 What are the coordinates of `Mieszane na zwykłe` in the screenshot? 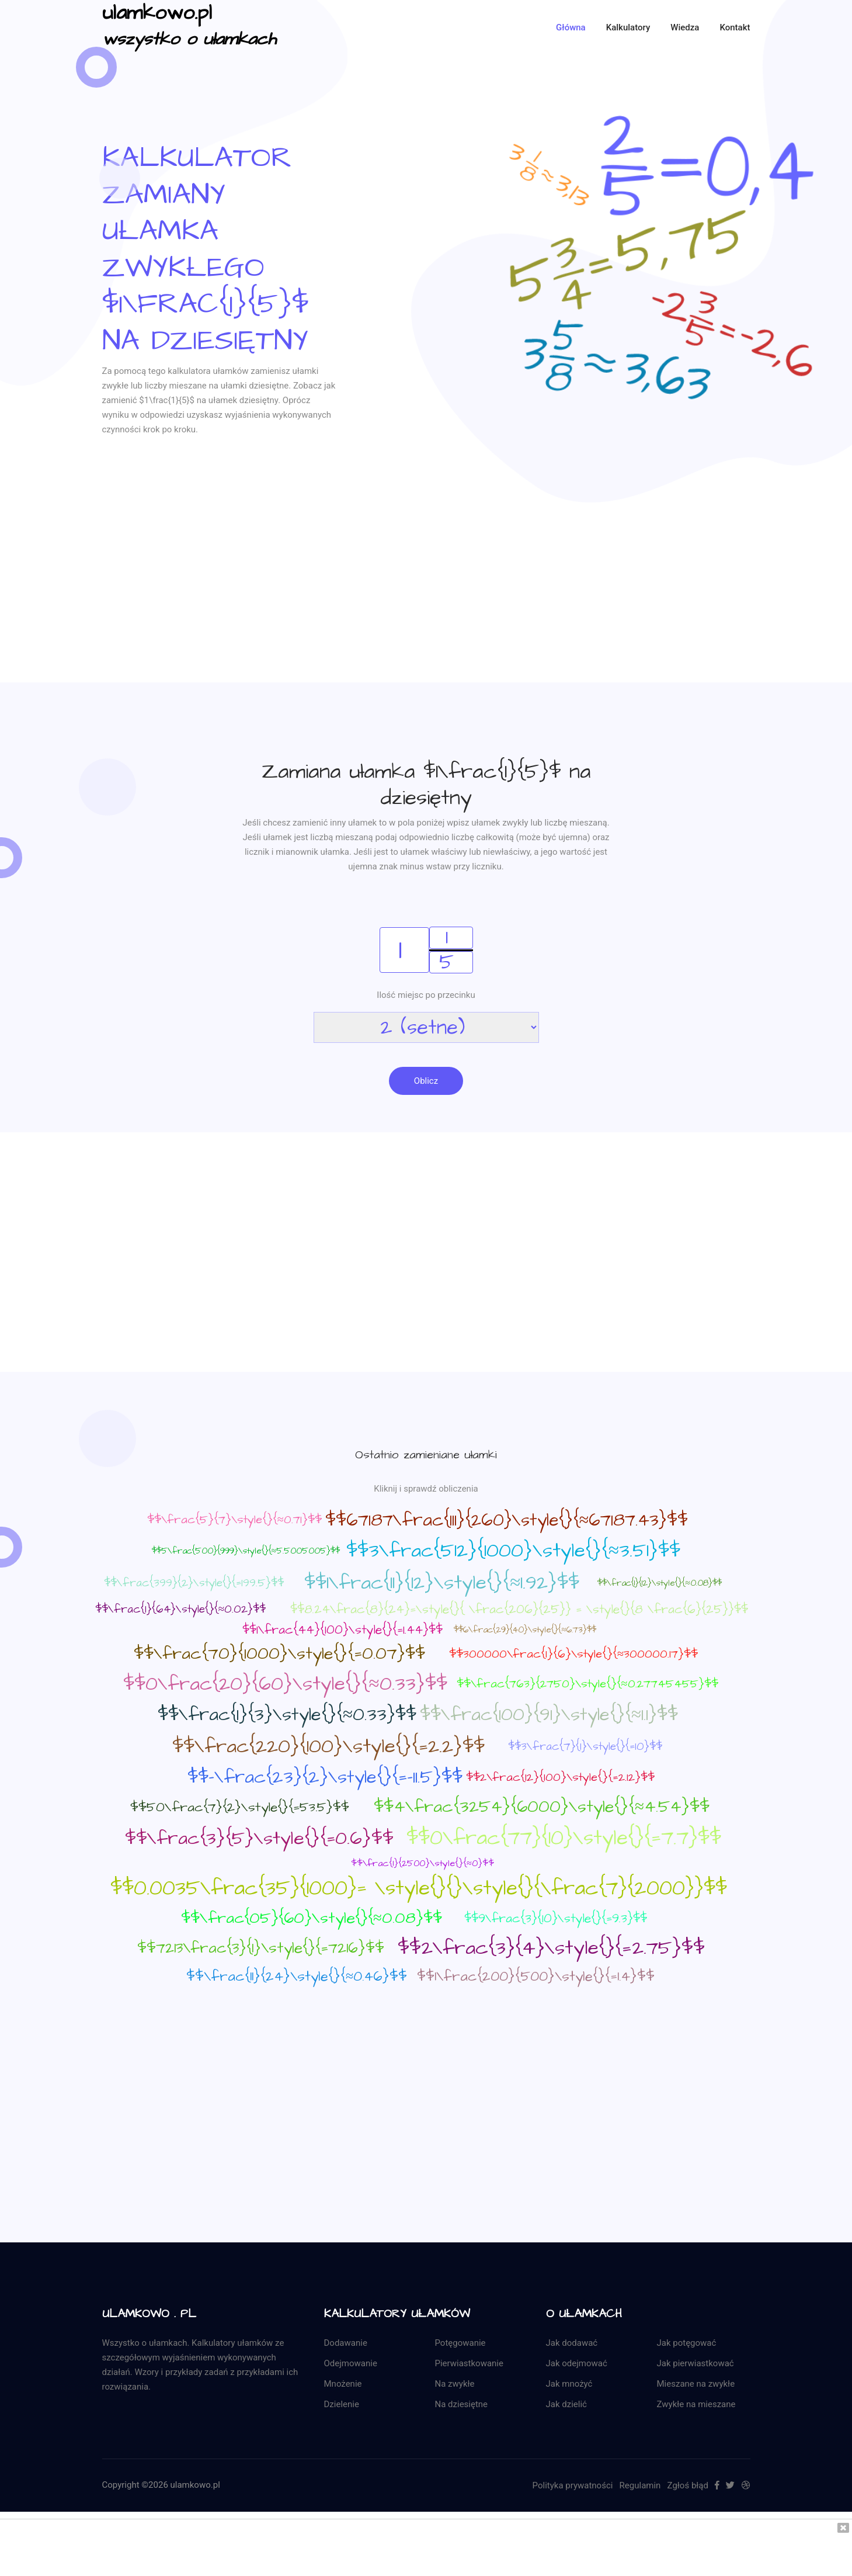 It's located at (696, 2384).